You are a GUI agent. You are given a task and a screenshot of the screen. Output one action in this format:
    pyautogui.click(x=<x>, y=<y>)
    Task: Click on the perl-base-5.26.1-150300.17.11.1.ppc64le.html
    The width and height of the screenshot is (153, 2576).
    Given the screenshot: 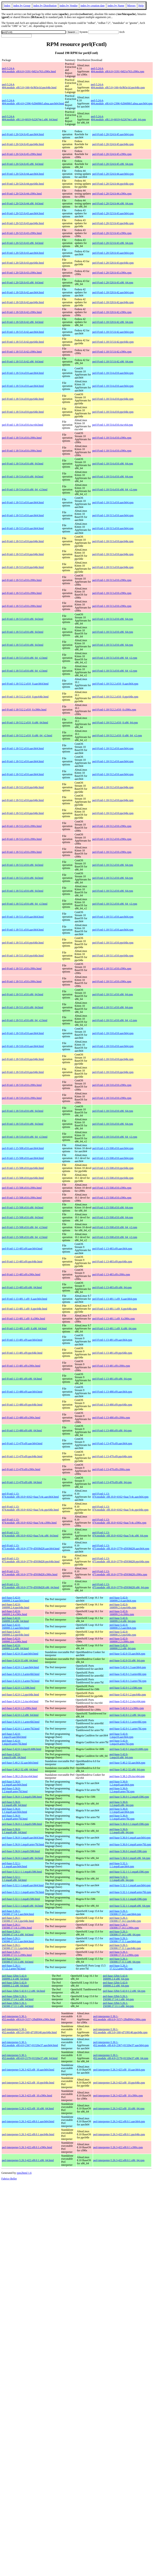 What is the action you would take?
    pyautogui.click(x=18, y=1947)
    